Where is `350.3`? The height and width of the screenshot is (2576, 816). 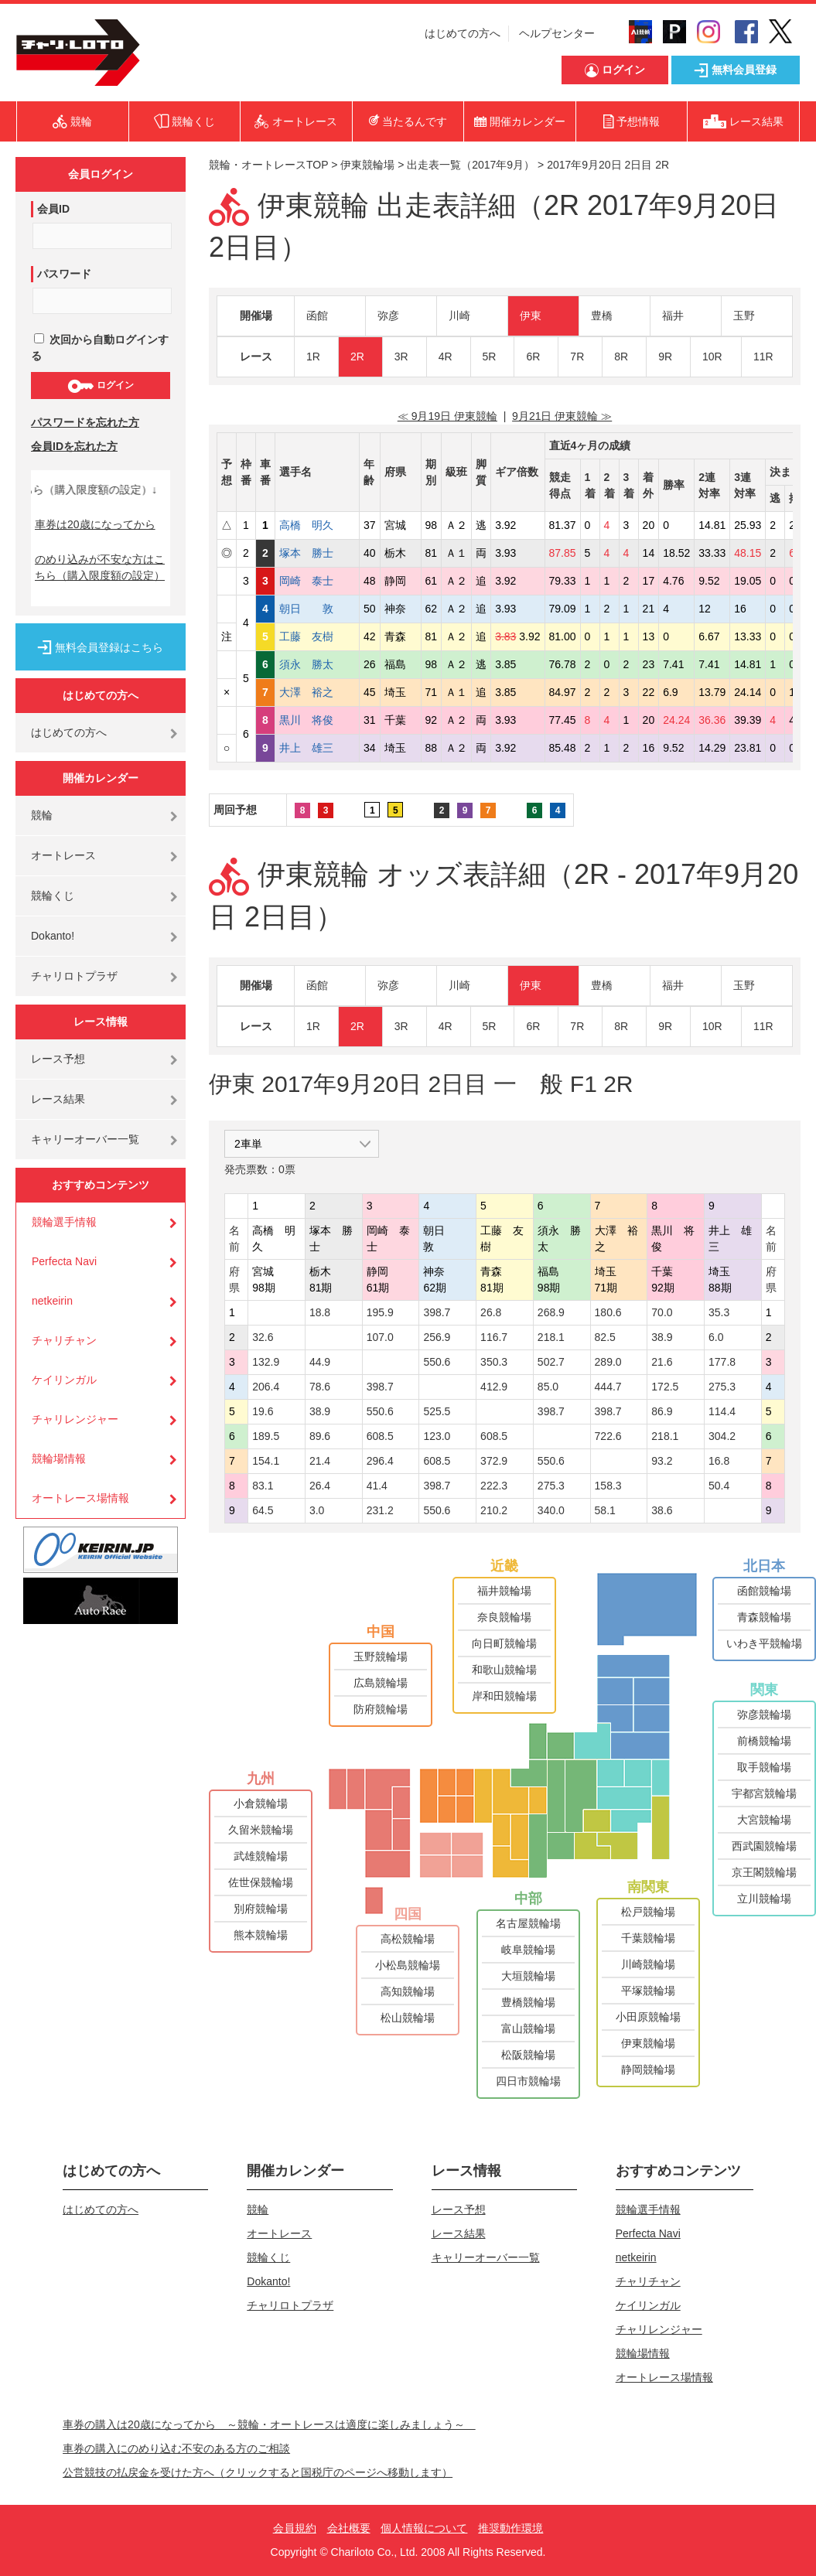 350.3 is located at coordinates (493, 1362).